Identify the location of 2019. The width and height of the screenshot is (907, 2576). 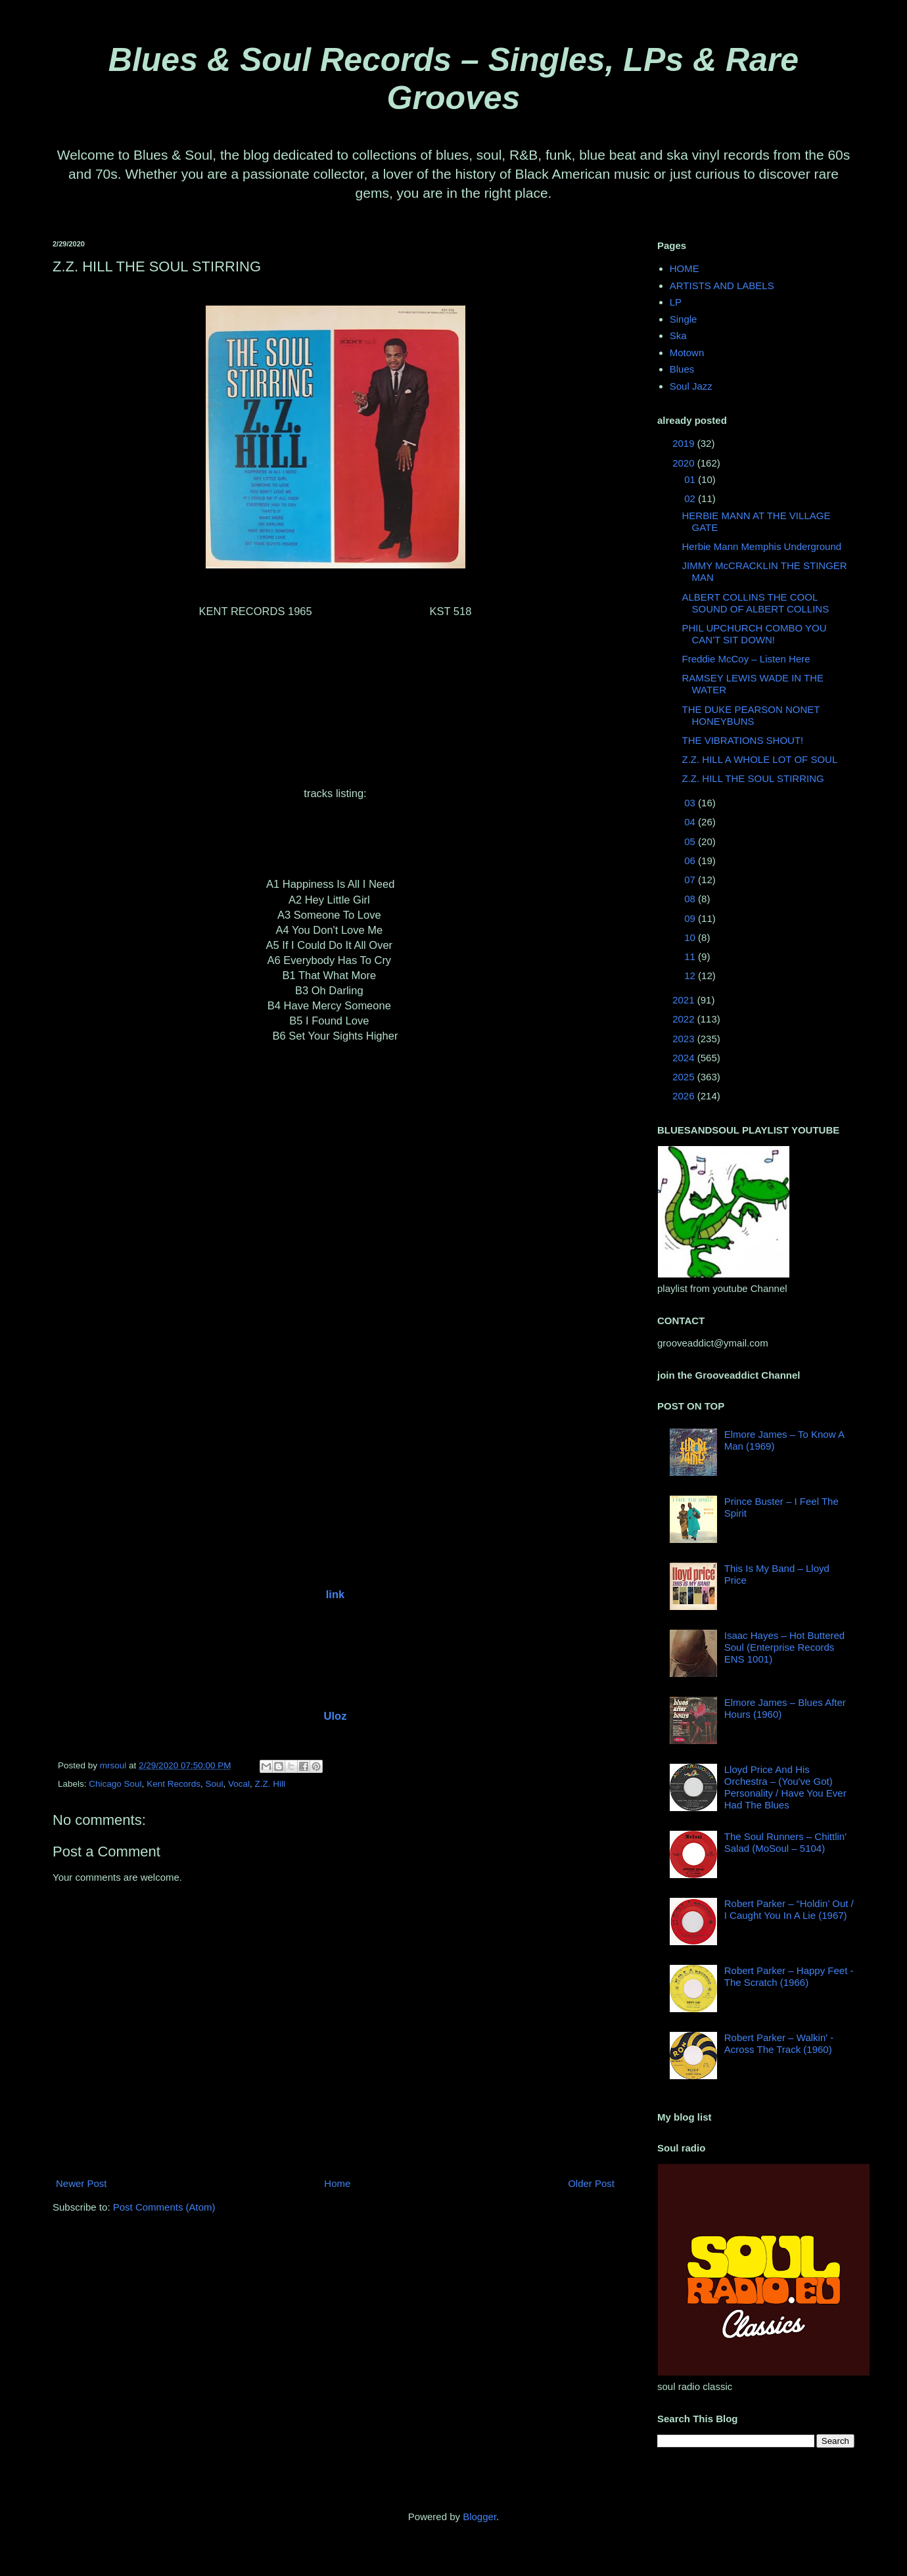
(684, 443).